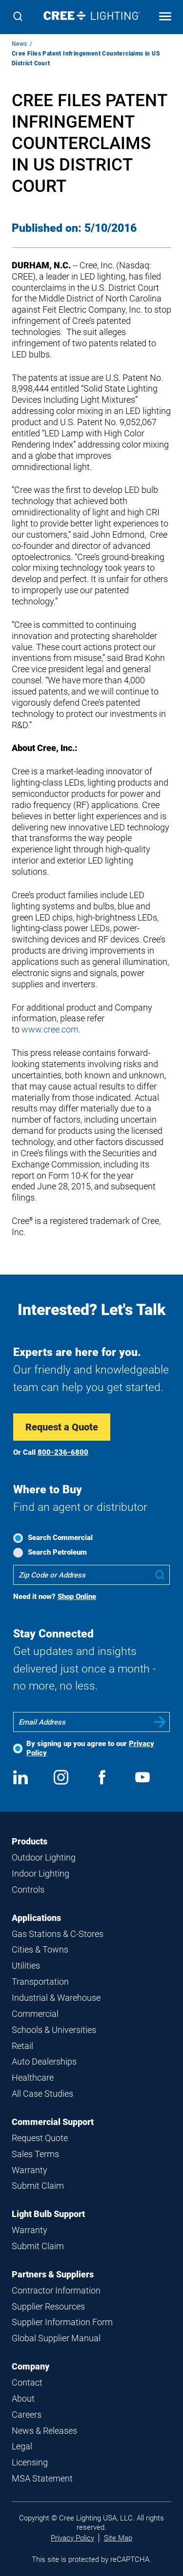 This screenshot has width=183, height=2576. Describe the element at coordinates (62, 2322) in the screenshot. I see `Supplier Information Form` at that location.